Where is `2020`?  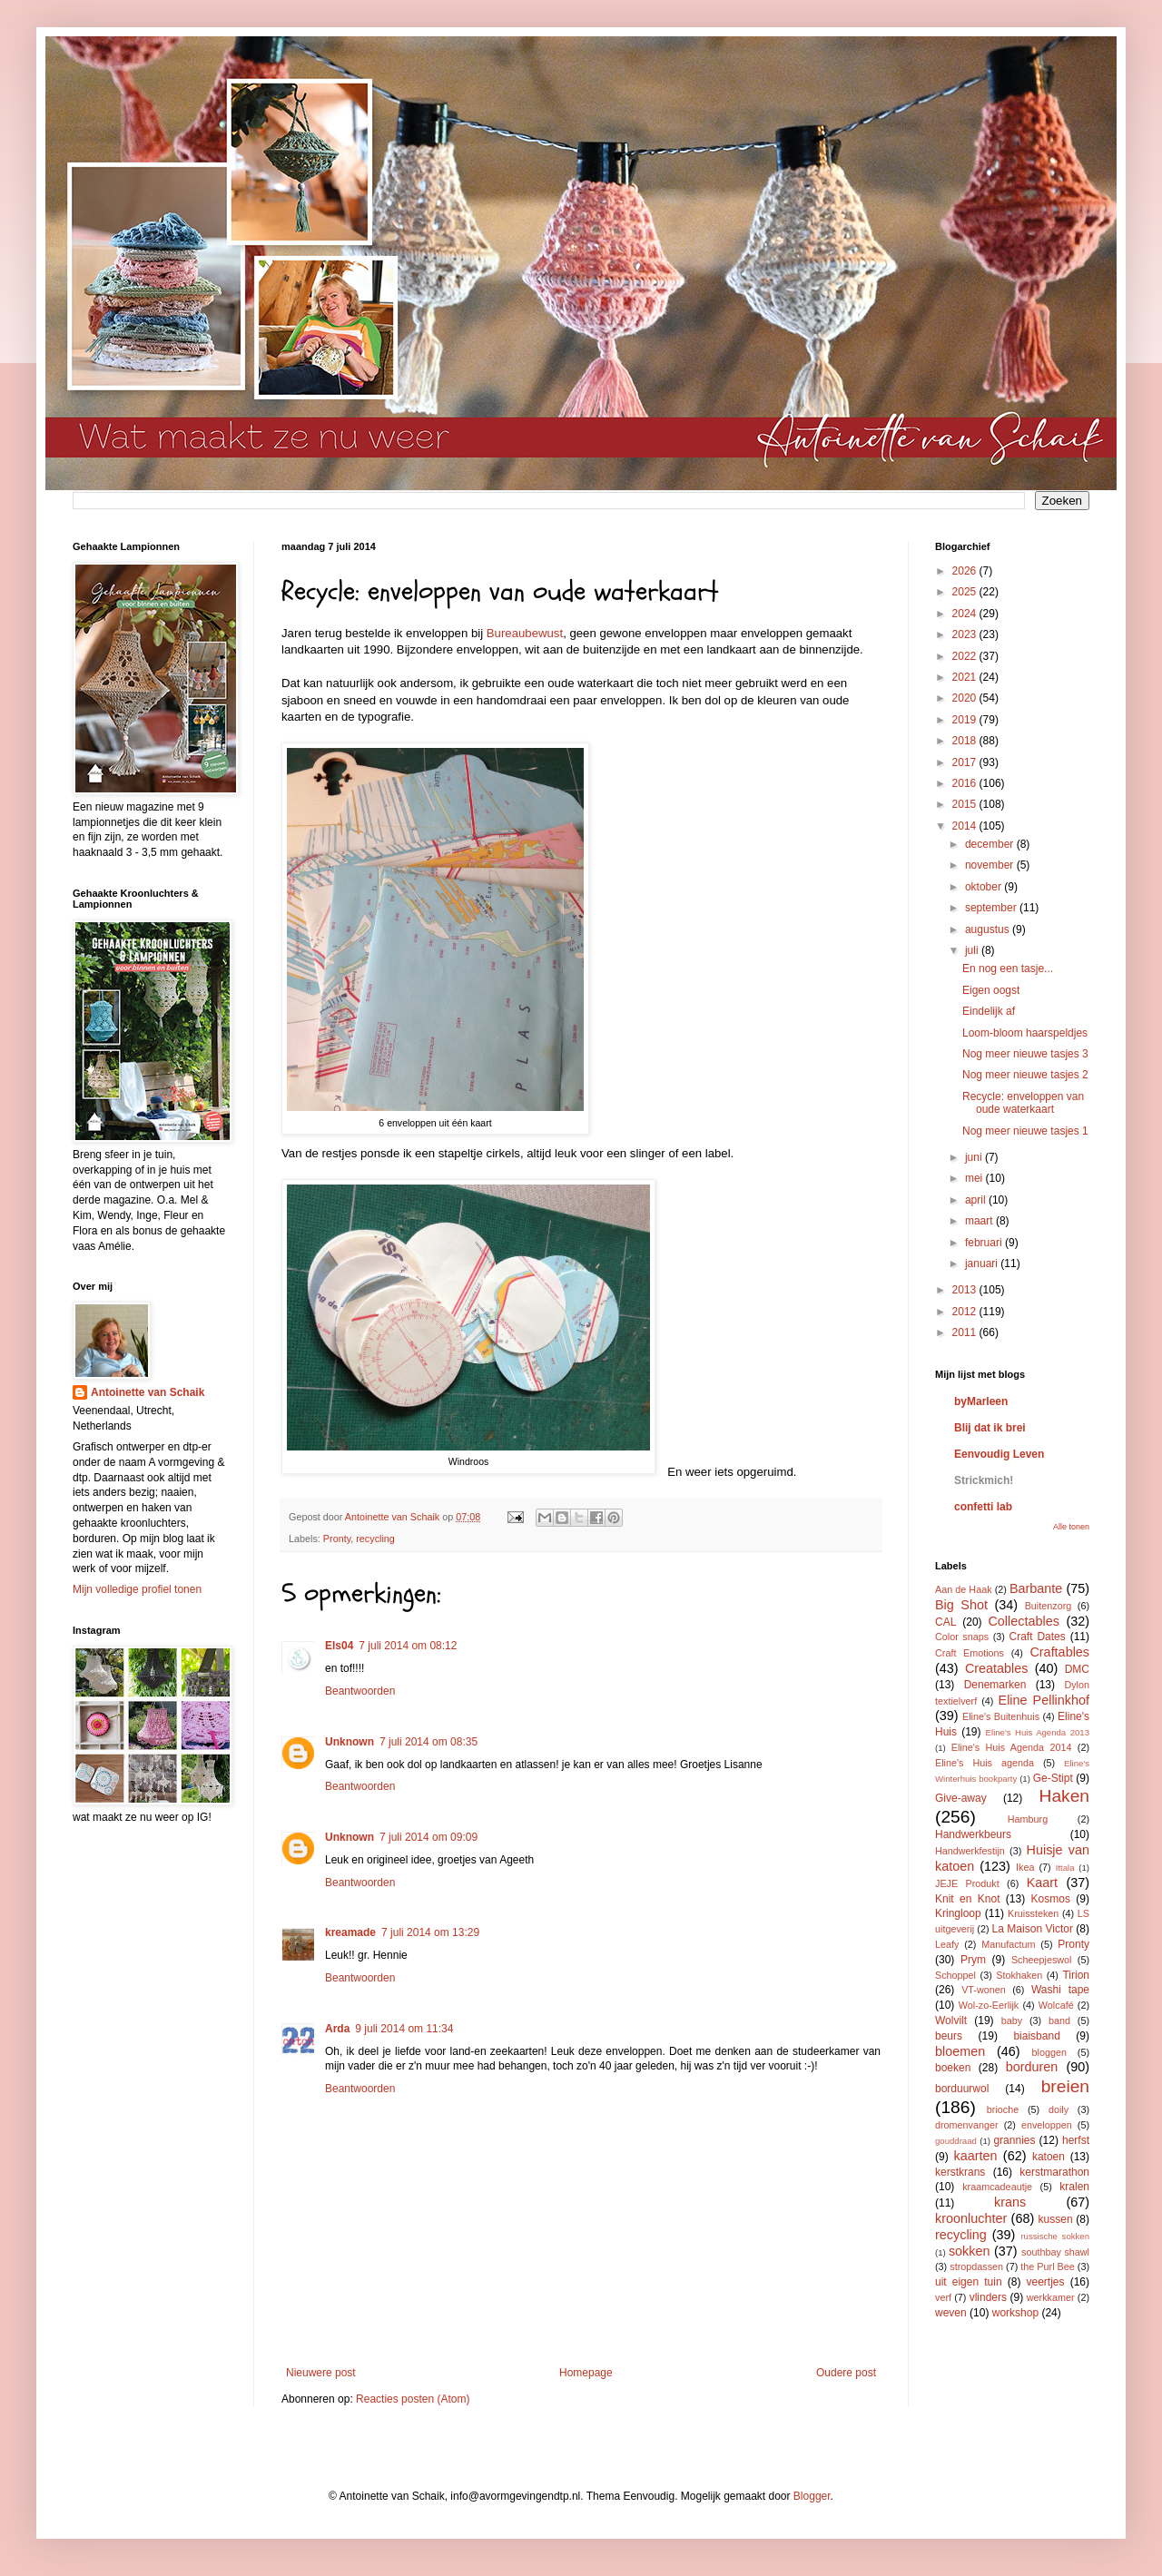
2020 is located at coordinates (966, 698).